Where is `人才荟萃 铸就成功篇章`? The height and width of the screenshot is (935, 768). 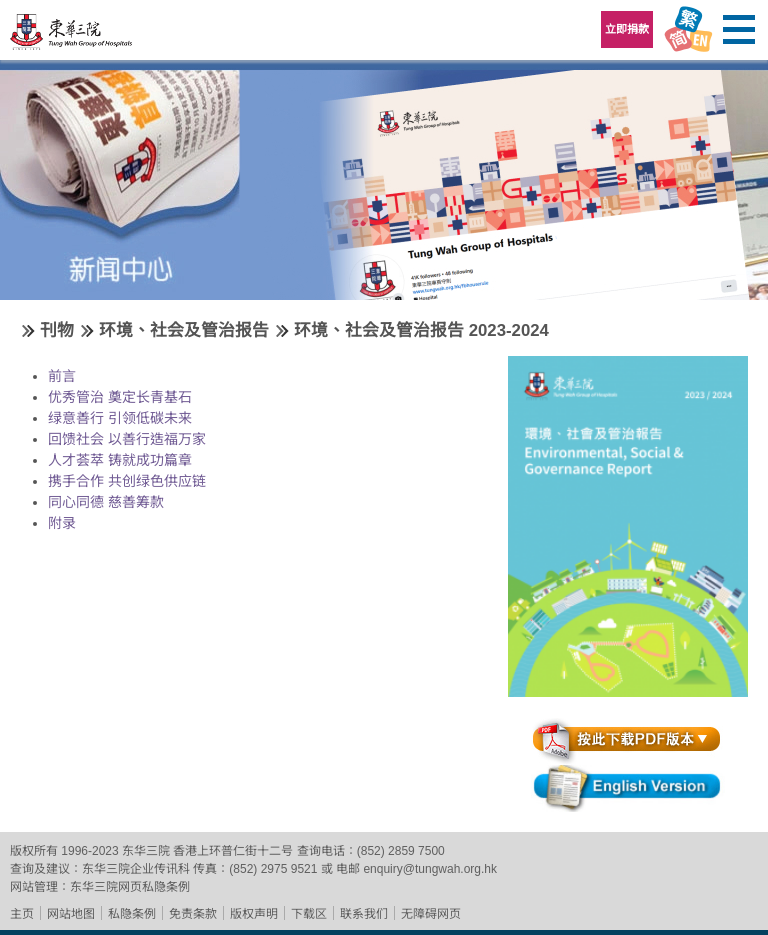 人才荟萃 铸就成功篇章 is located at coordinates (120, 460).